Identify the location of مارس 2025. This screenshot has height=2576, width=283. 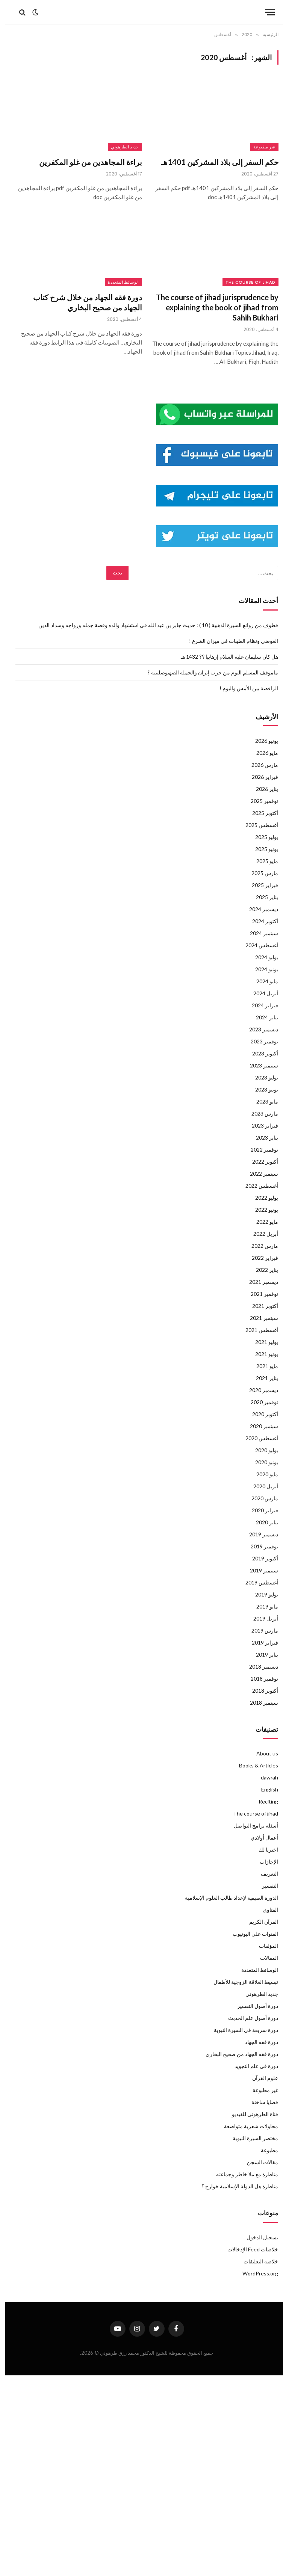
(259, 873).